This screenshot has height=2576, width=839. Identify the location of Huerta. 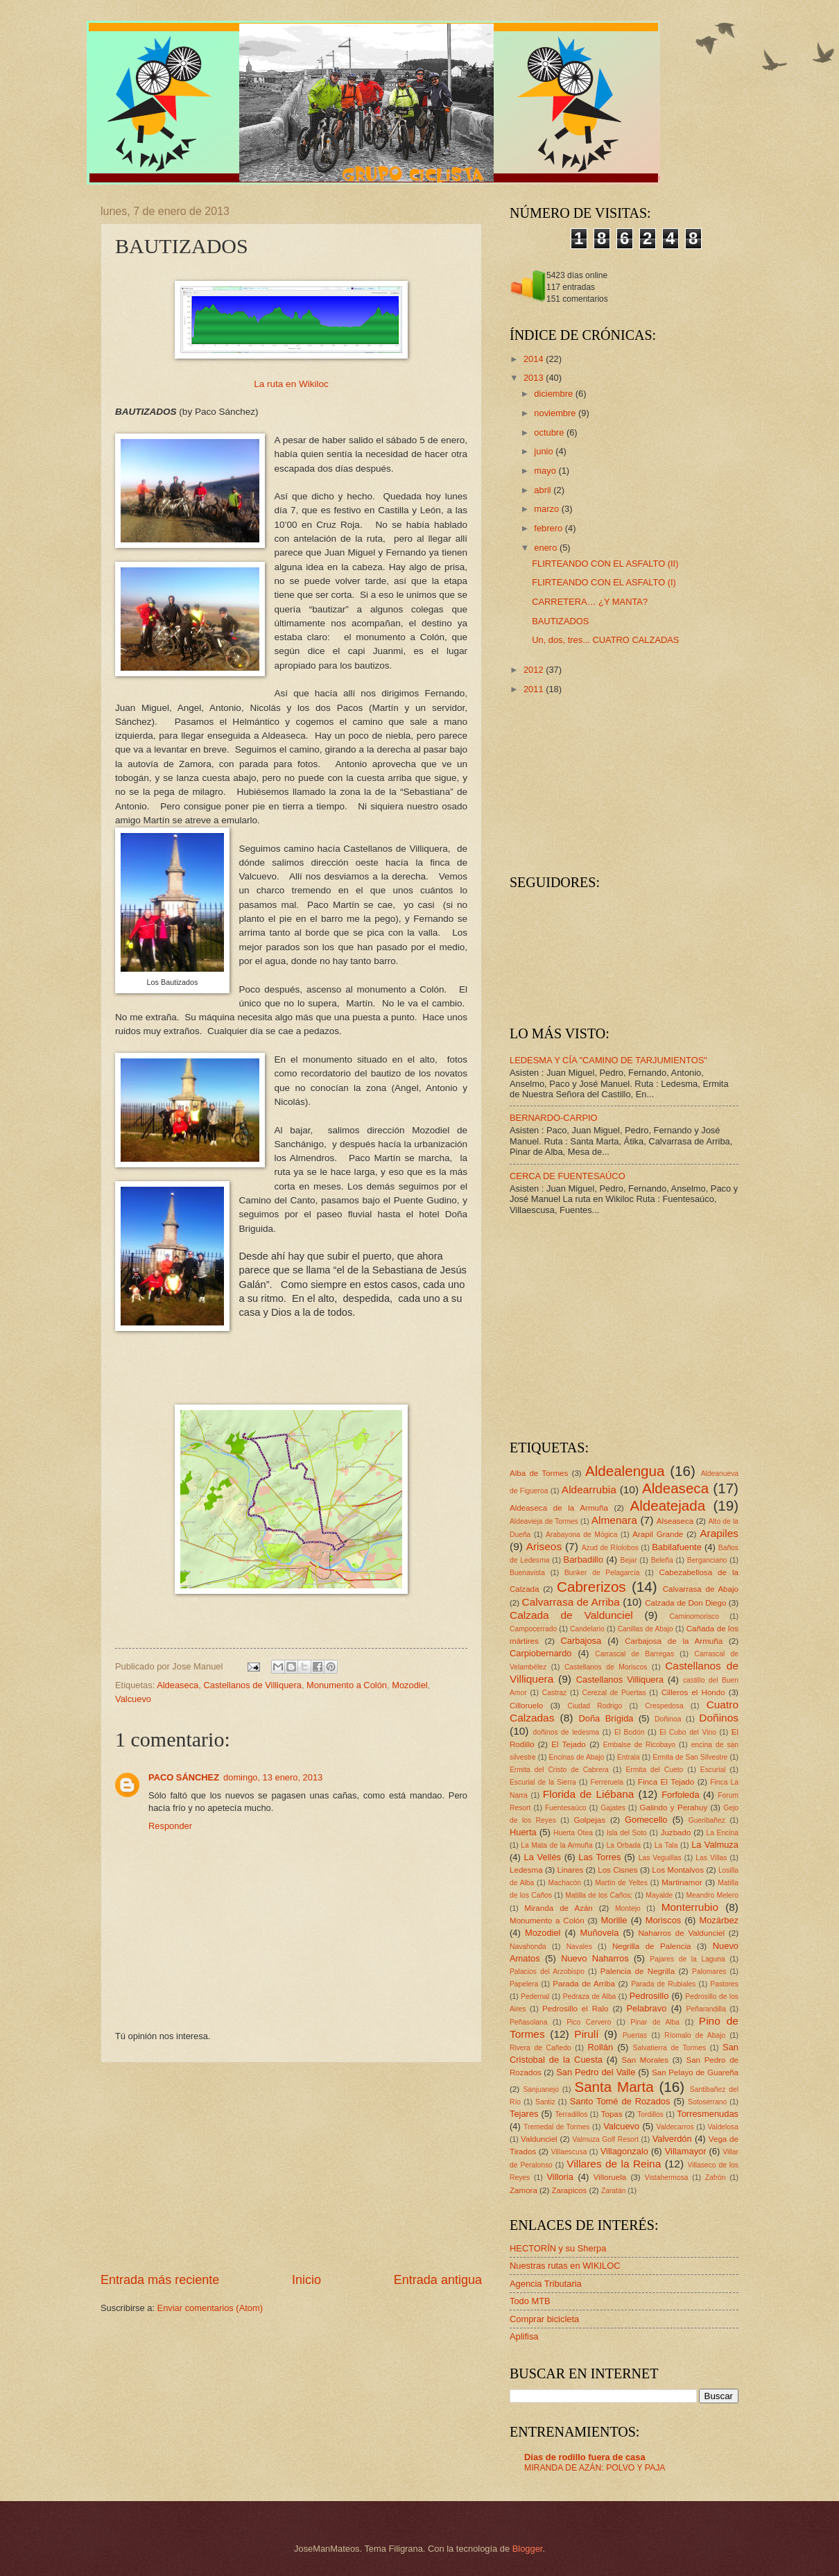
(523, 1832).